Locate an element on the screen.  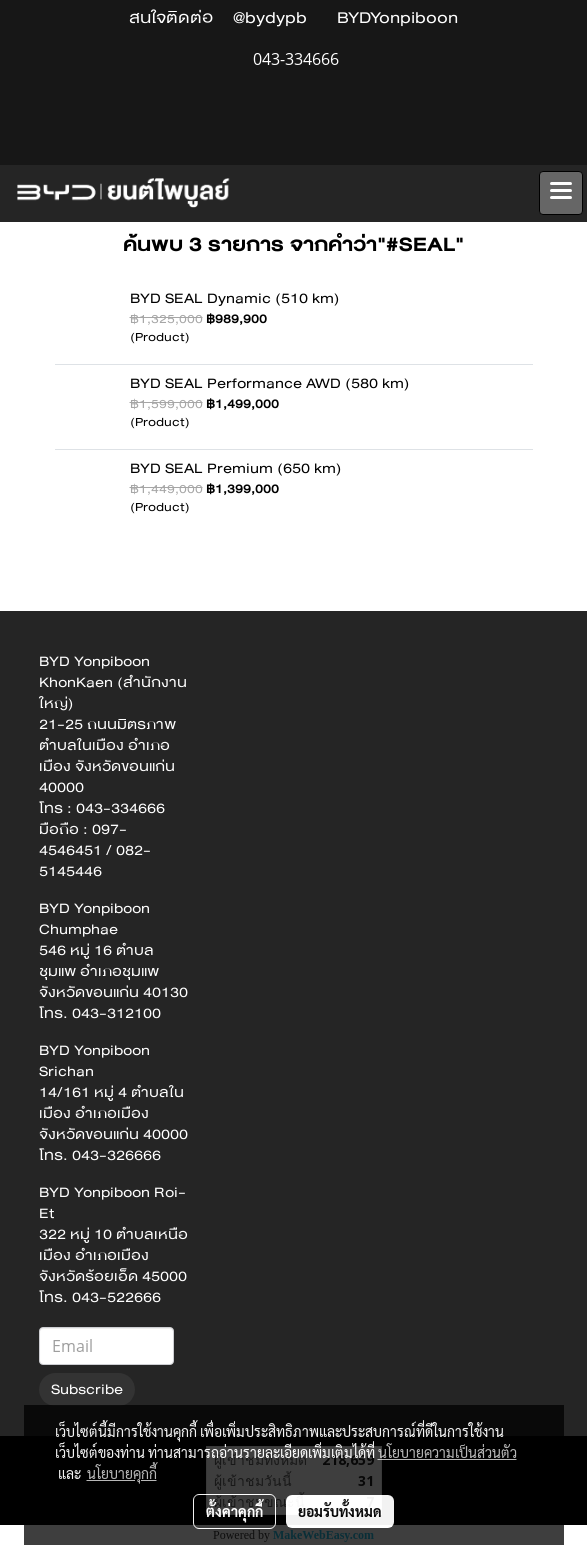
BYD SEAL Dynamic (510 km) is located at coordinates (235, 298).